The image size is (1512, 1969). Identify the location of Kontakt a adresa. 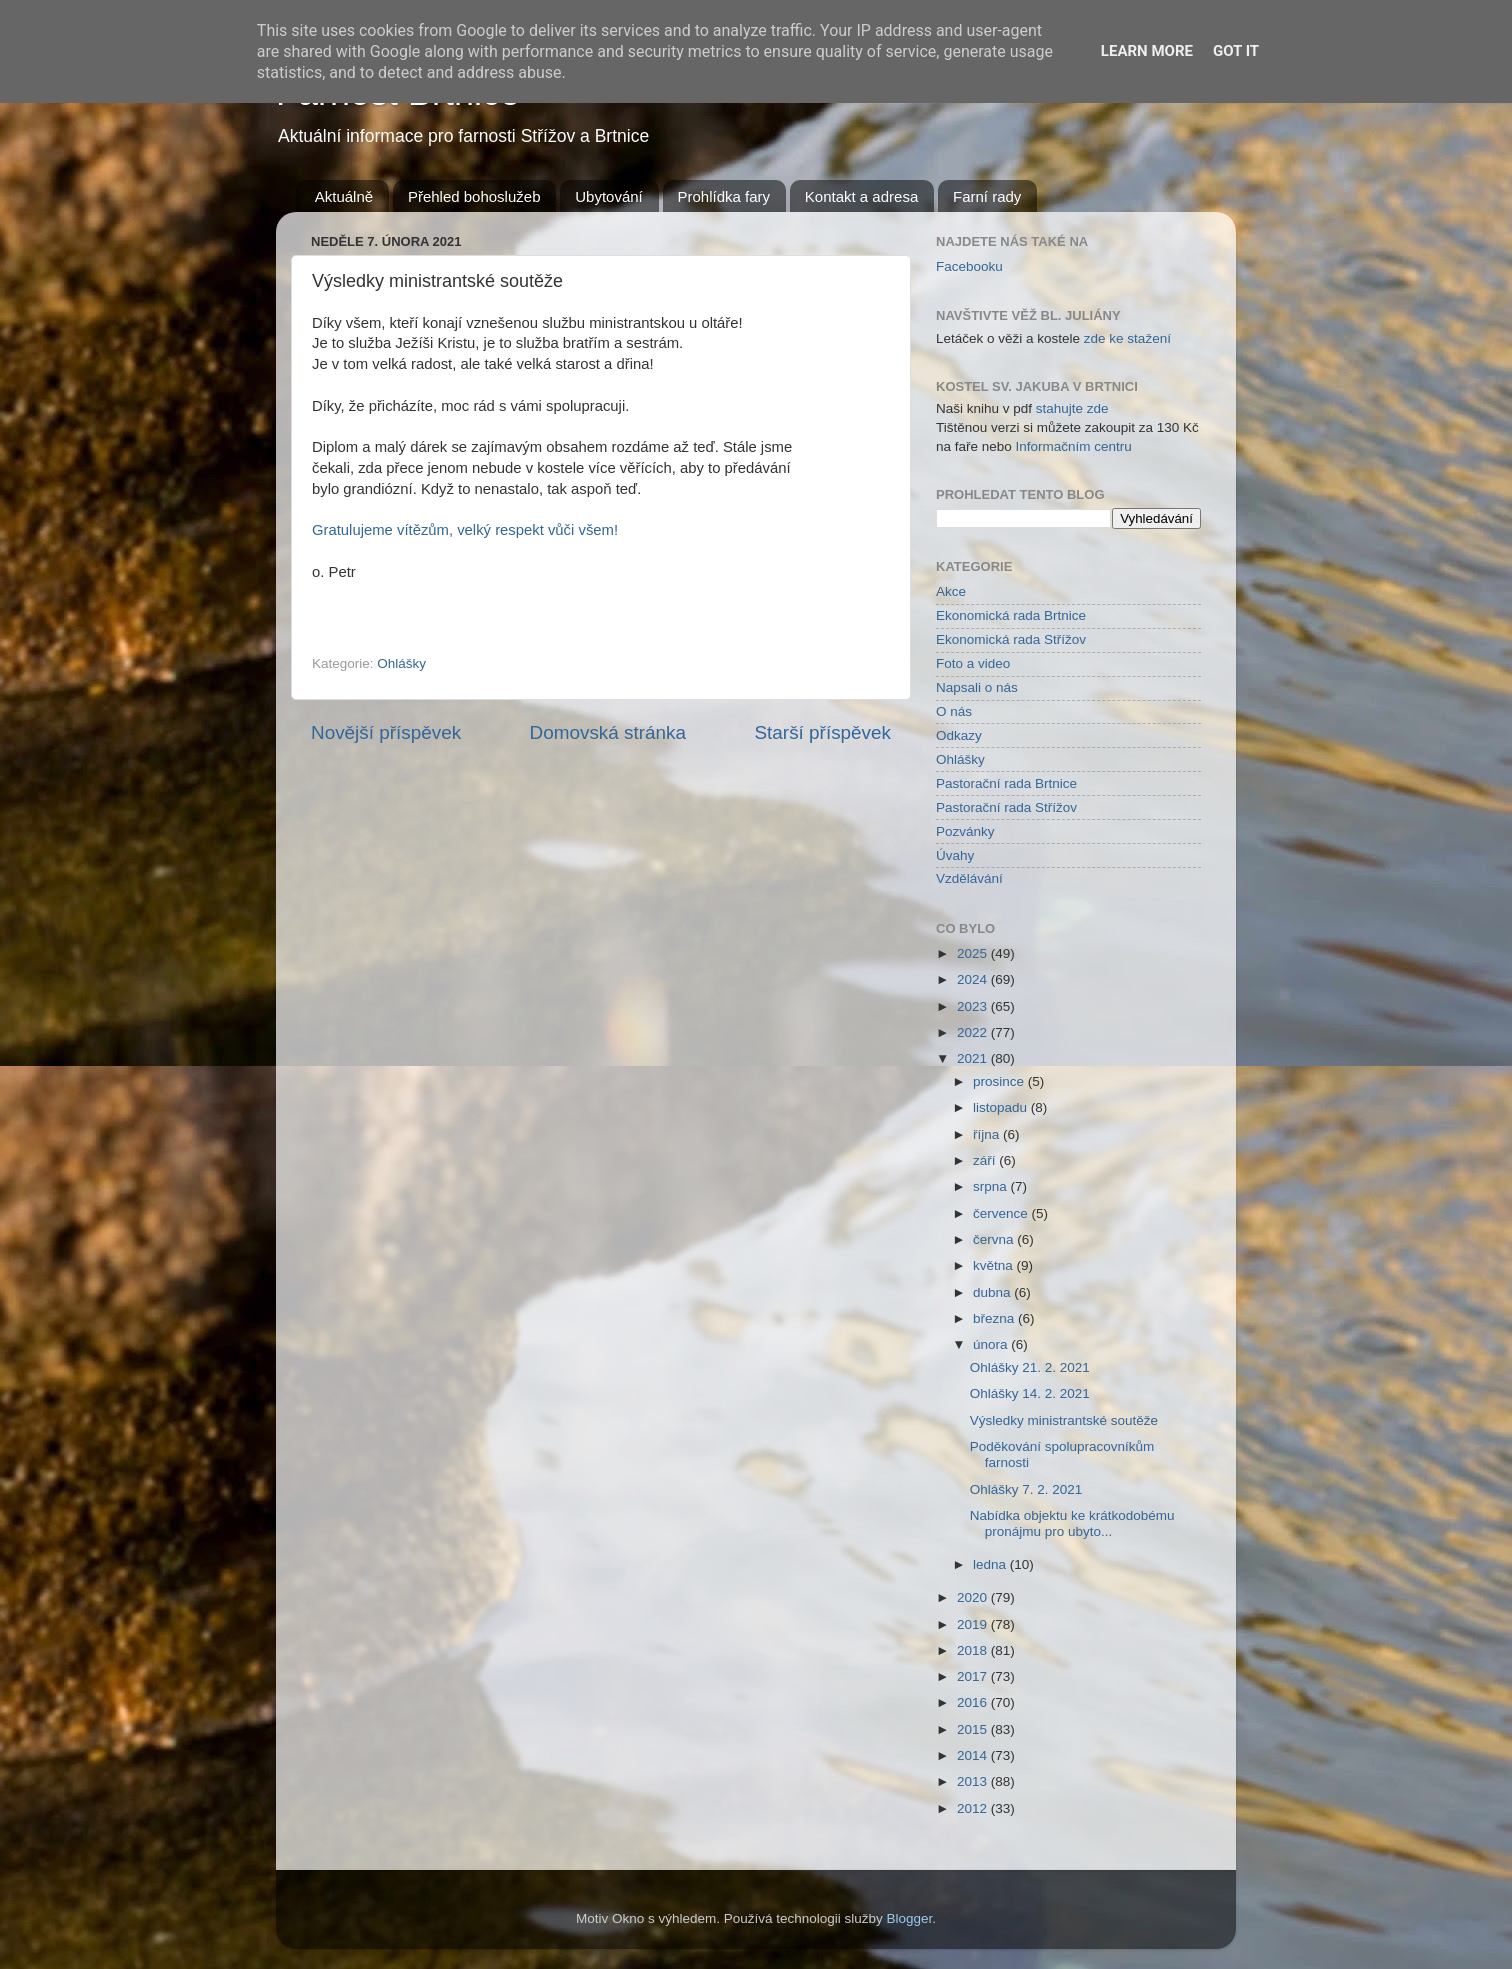
(861, 196).